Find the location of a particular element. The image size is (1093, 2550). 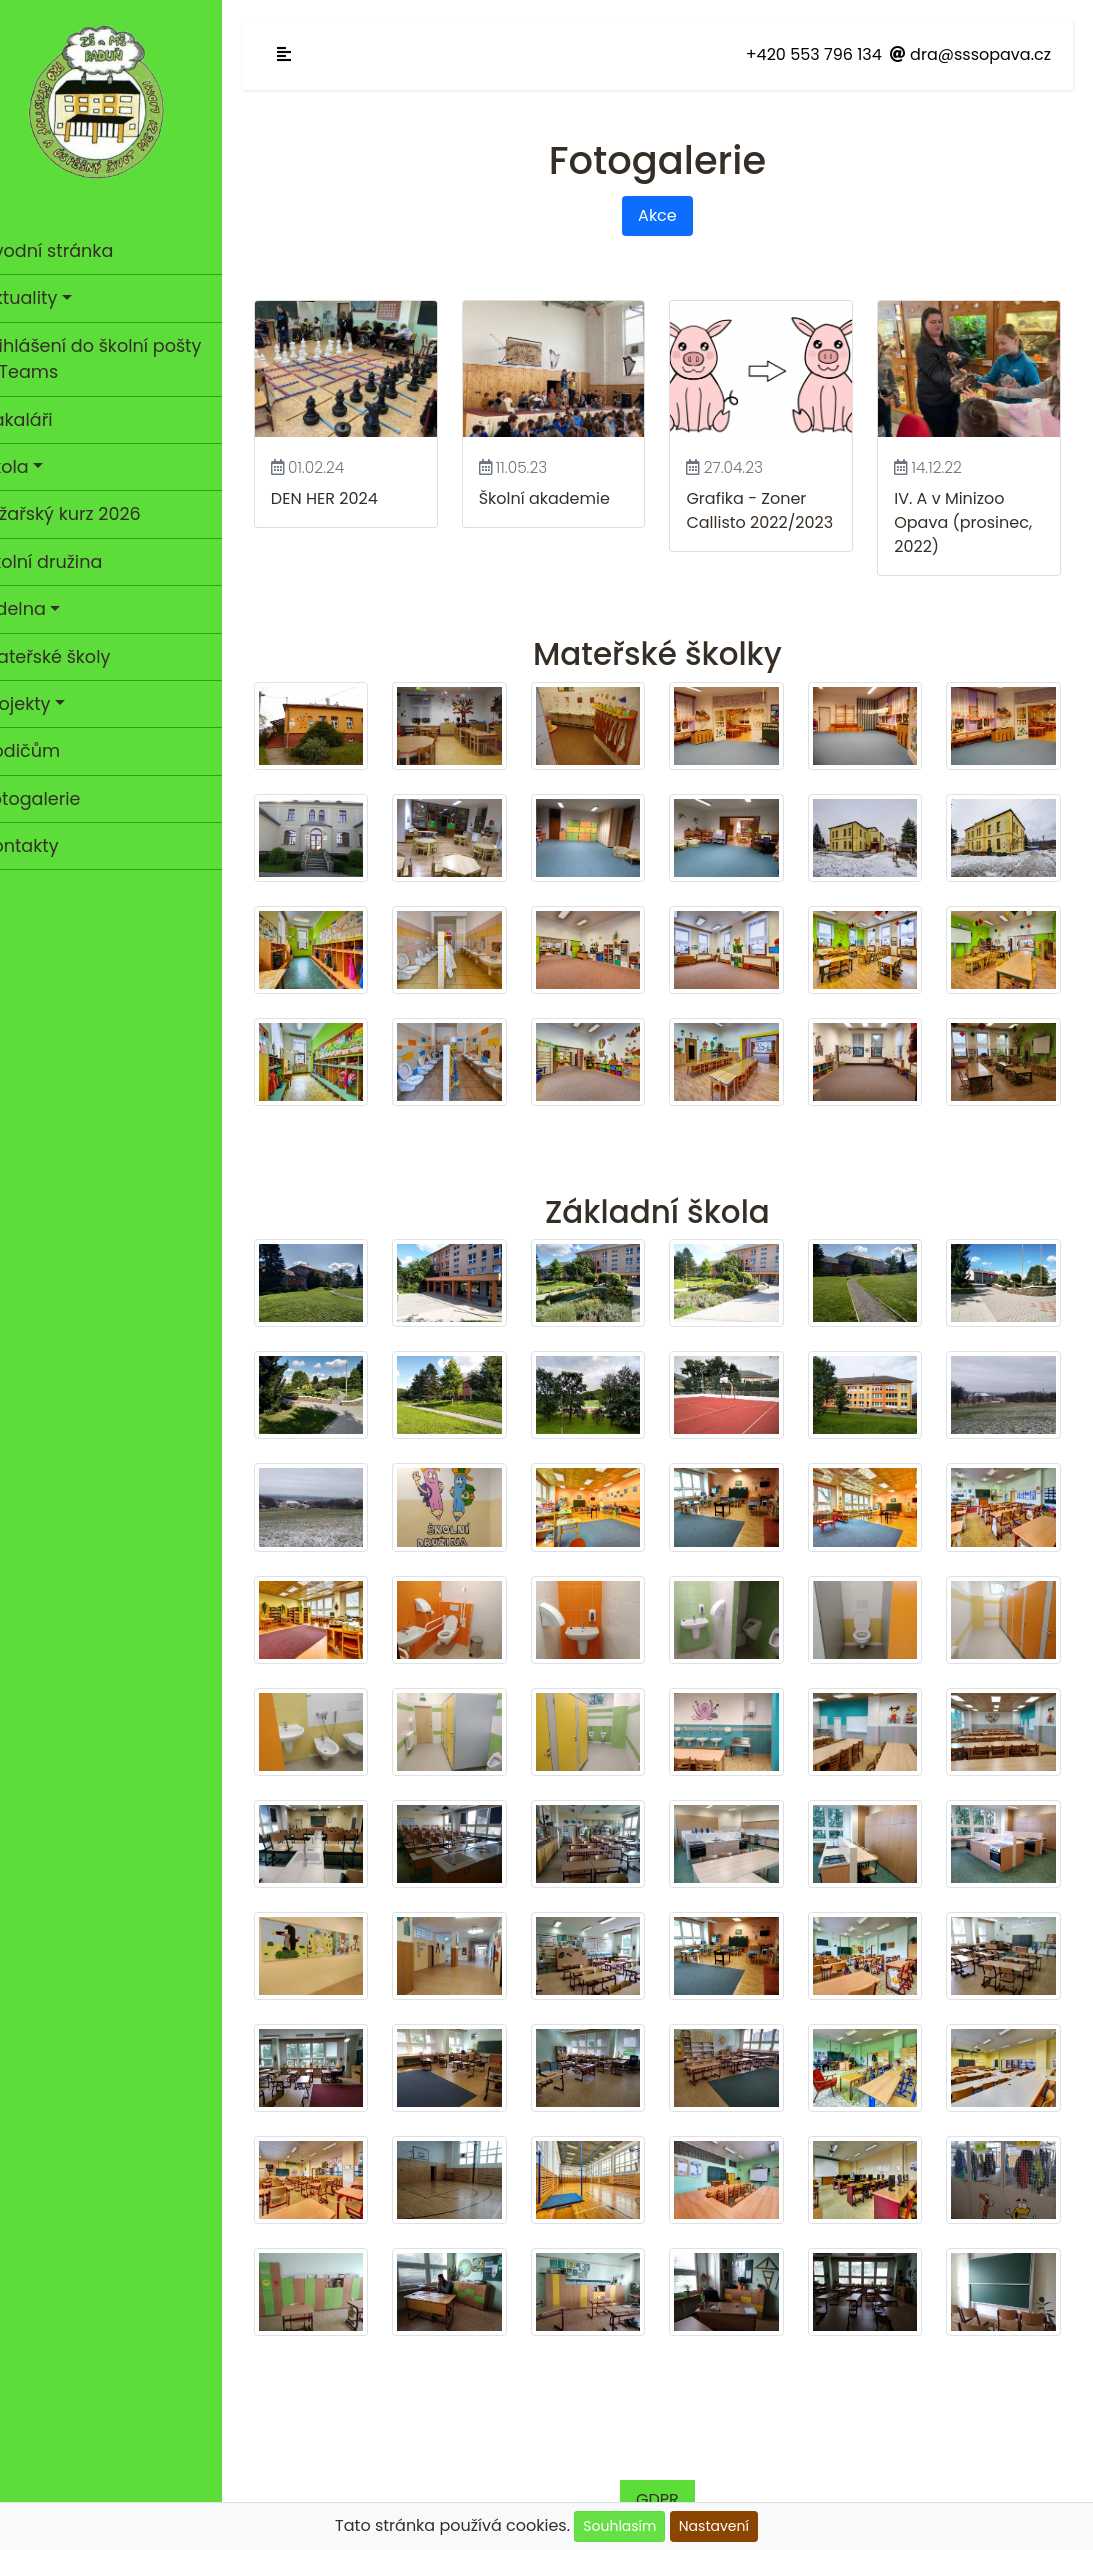

Mateřské školy is located at coordinates (74, 657).